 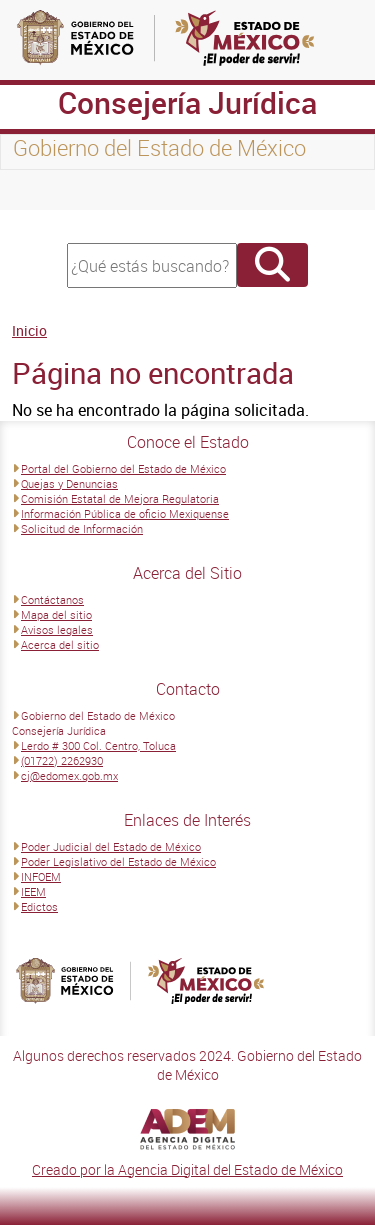 What do you see at coordinates (56, 614) in the screenshot?
I see `Mapa del sitio` at bounding box center [56, 614].